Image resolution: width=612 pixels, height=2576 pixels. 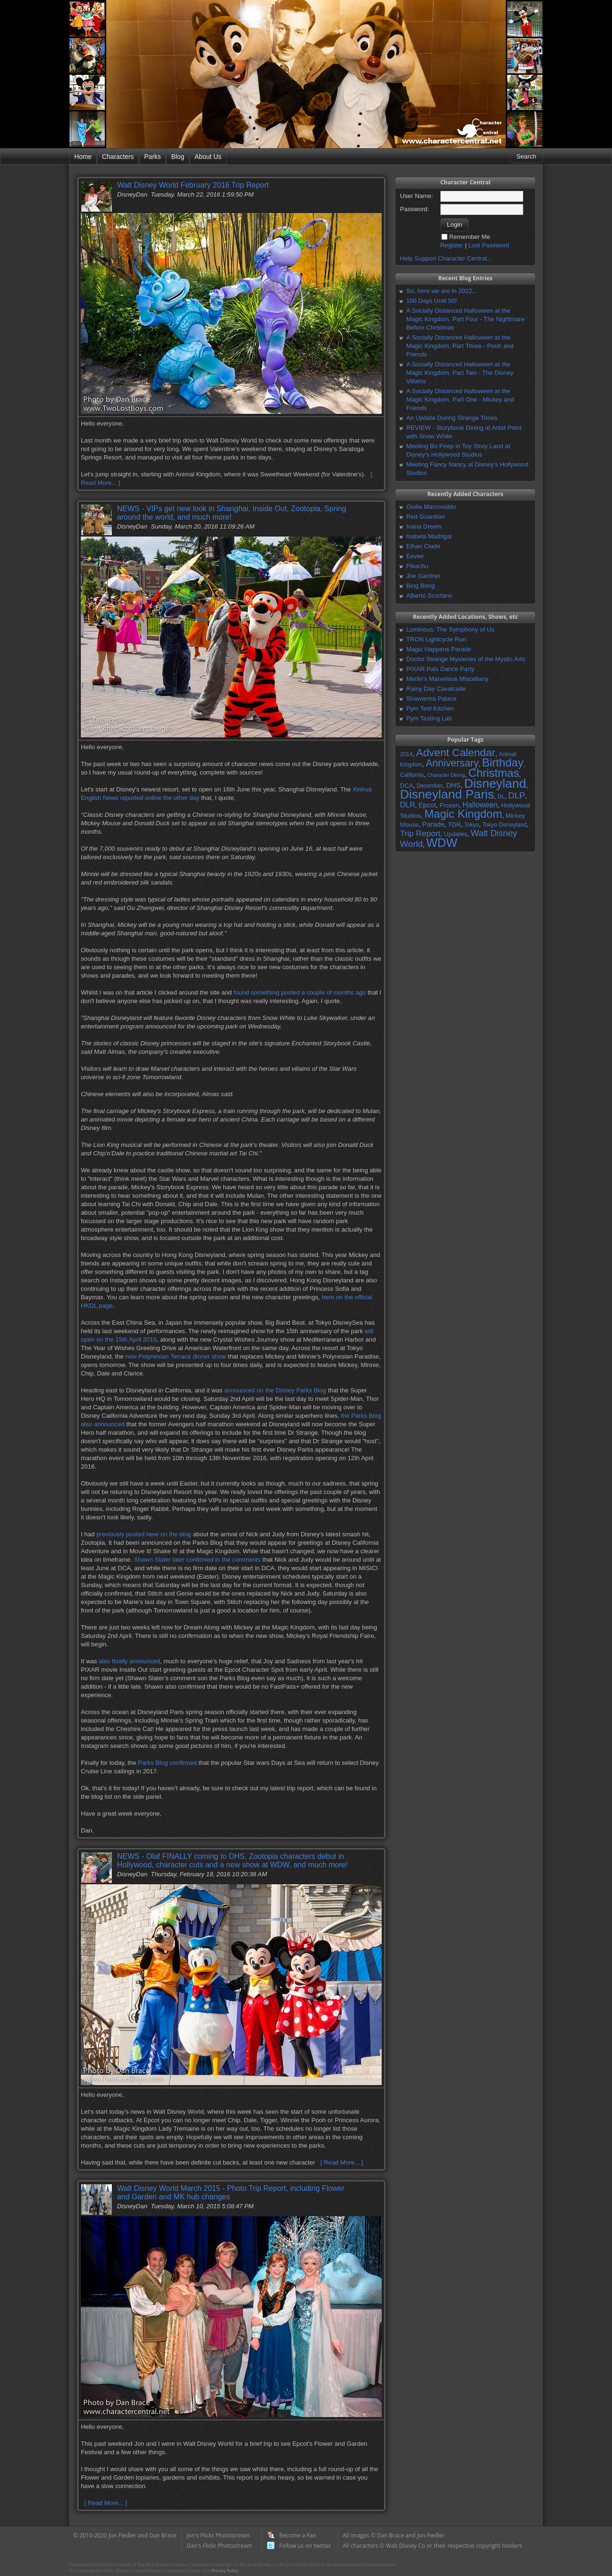 What do you see at coordinates (465, 659) in the screenshot?
I see `Doctor Strange Mysteries of the Mystic Arts` at bounding box center [465, 659].